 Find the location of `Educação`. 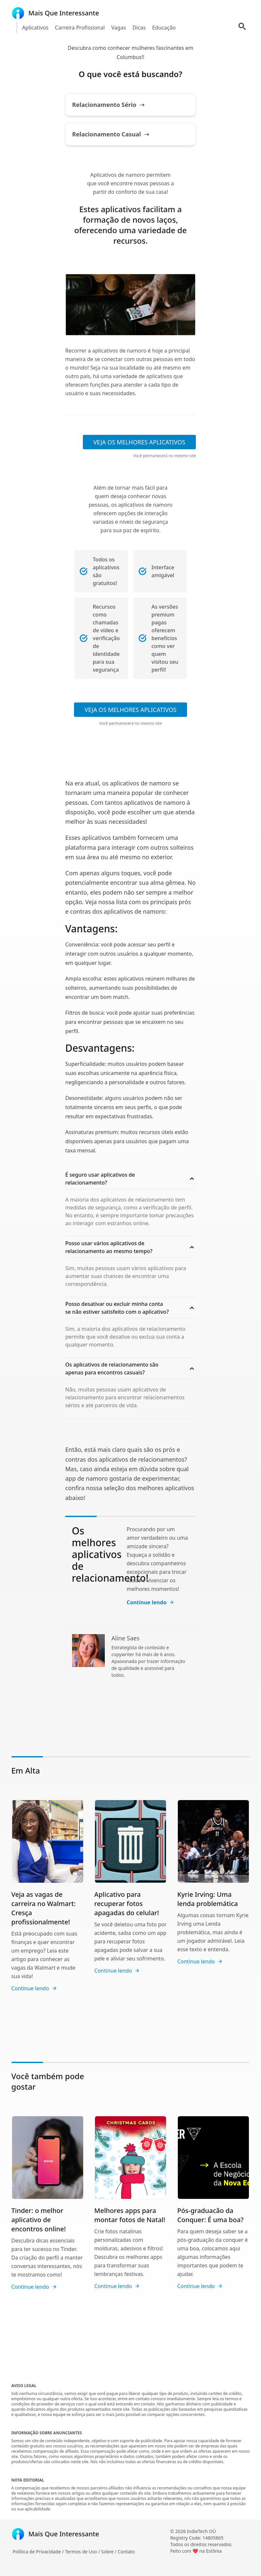

Educação is located at coordinates (164, 27).